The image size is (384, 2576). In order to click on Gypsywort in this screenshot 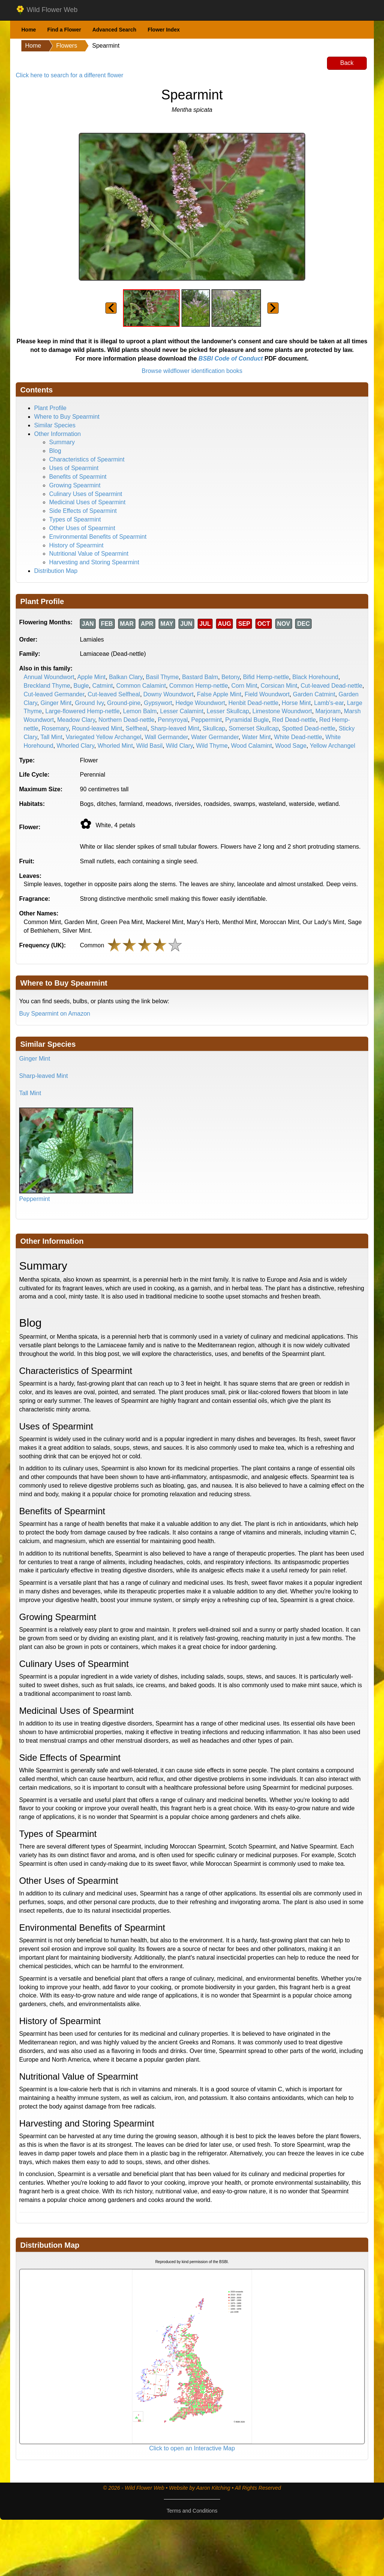, I will do `click(158, 703)`.